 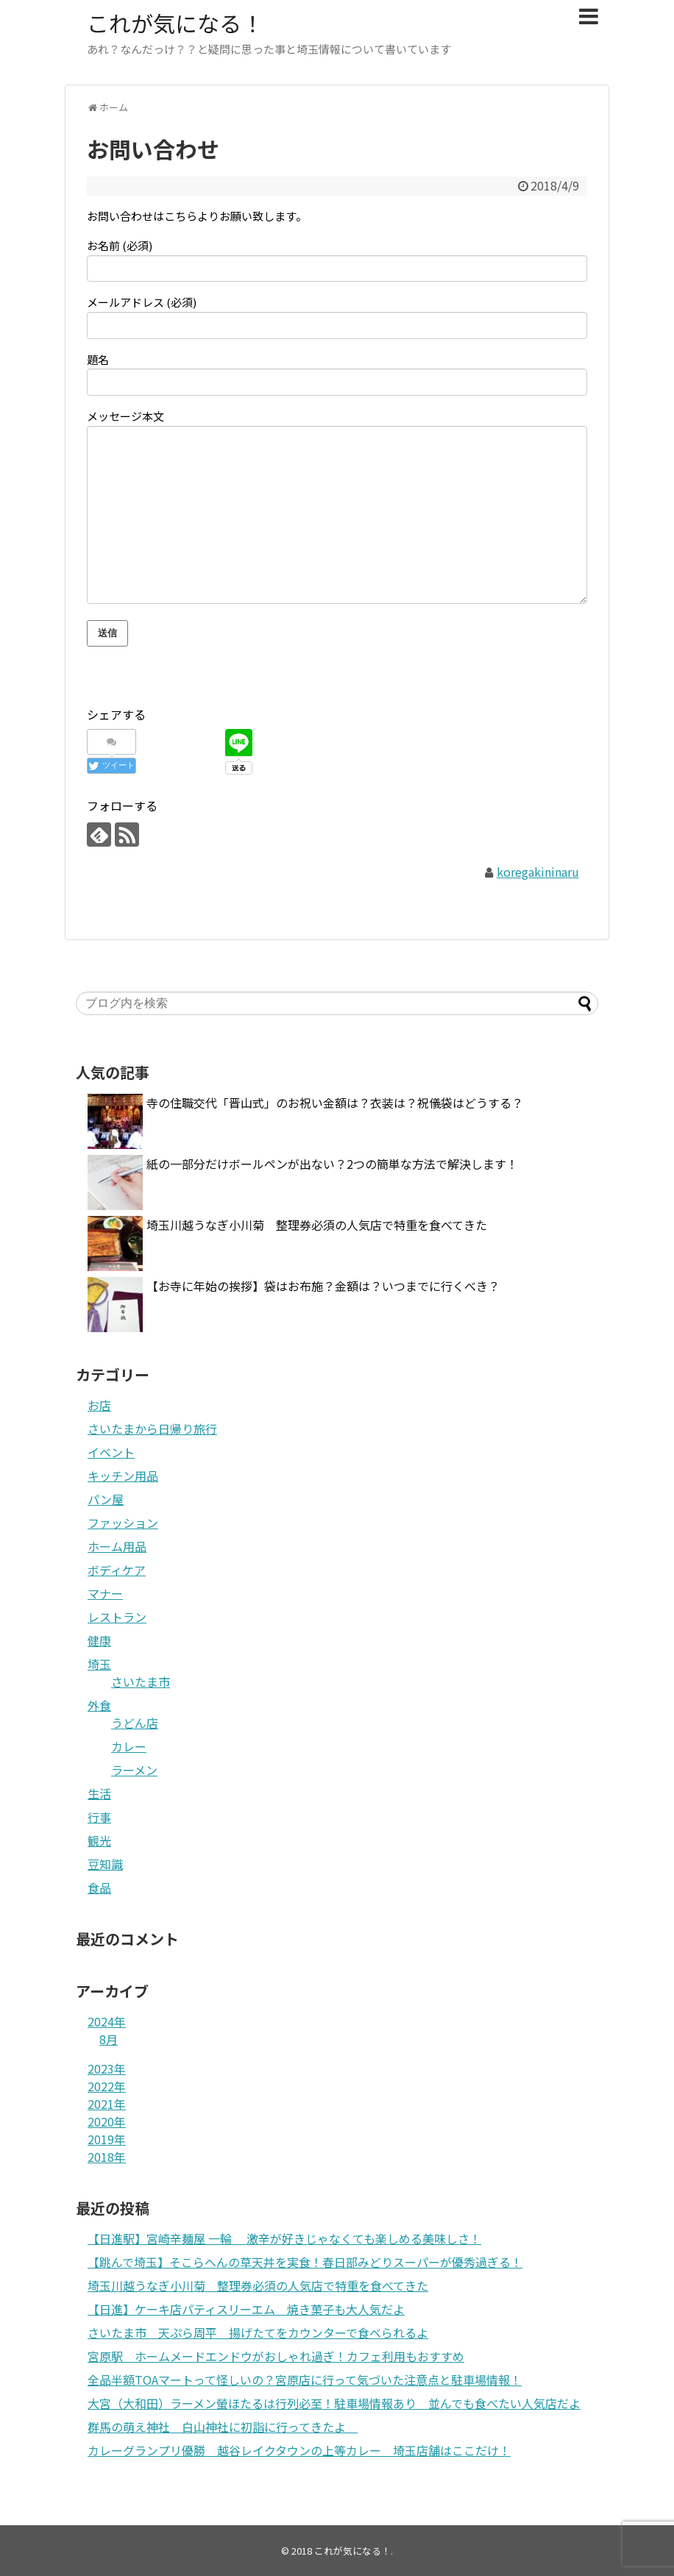 What do you see at coordinates (107, 2121) in the screenshot?
I see `2020年` at bounding box center [107, 2121].